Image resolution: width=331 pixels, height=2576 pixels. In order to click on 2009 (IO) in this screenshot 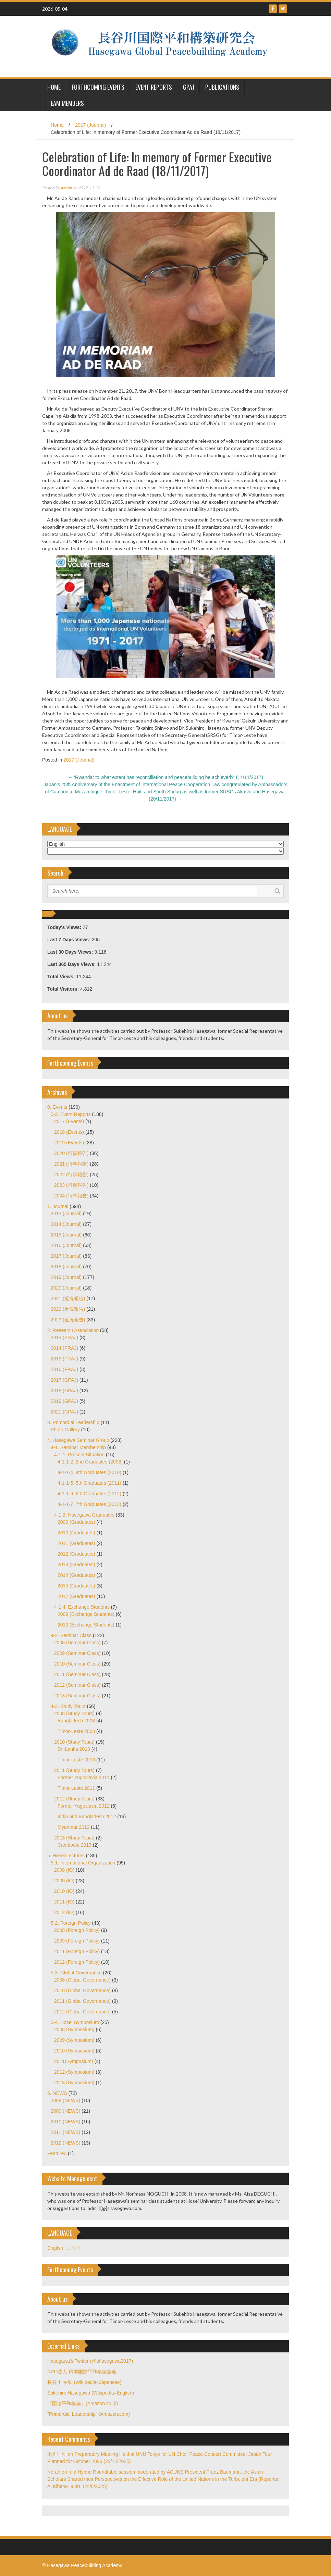, I will do `click(64, 1880)`.